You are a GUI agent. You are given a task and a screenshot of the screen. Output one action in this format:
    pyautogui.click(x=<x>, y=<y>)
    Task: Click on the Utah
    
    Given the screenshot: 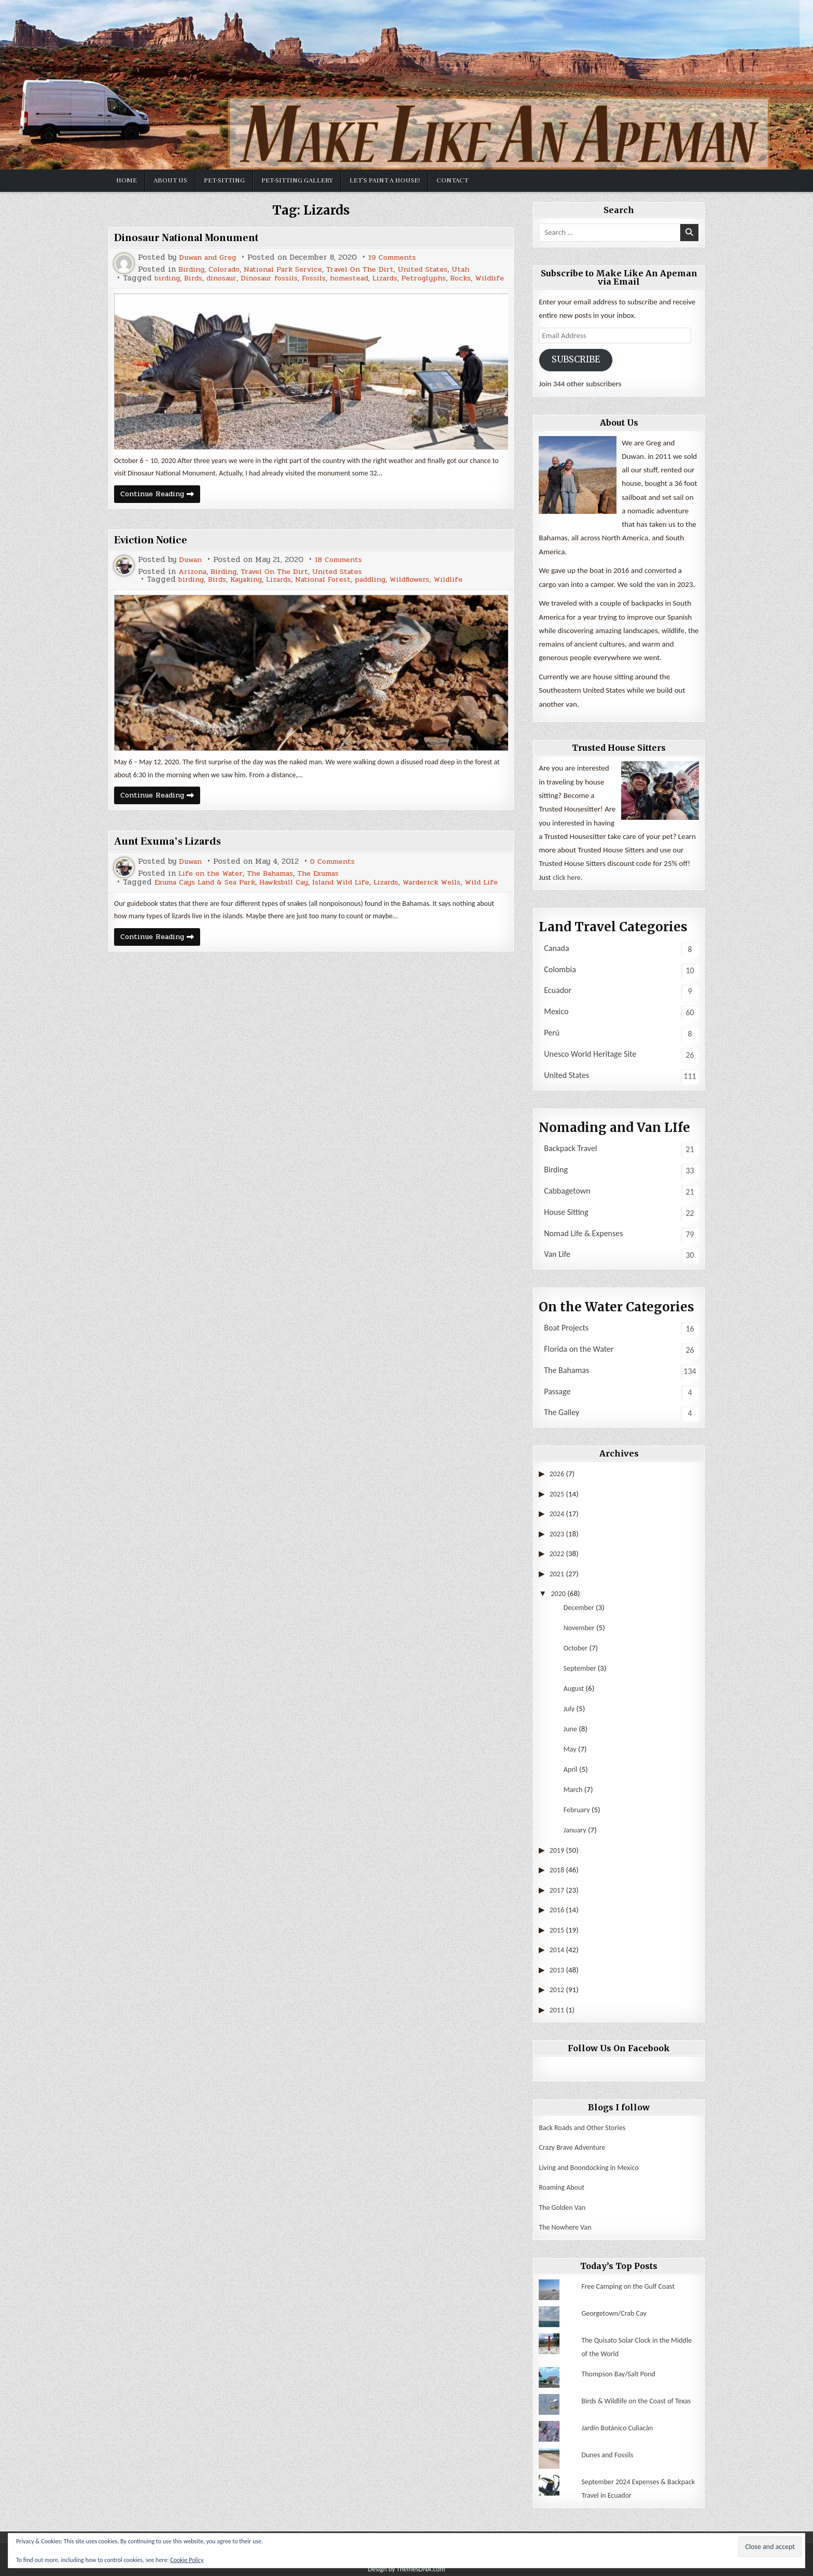 What is the action you would take?
    pyautogui.click(x=488, y=269)
    